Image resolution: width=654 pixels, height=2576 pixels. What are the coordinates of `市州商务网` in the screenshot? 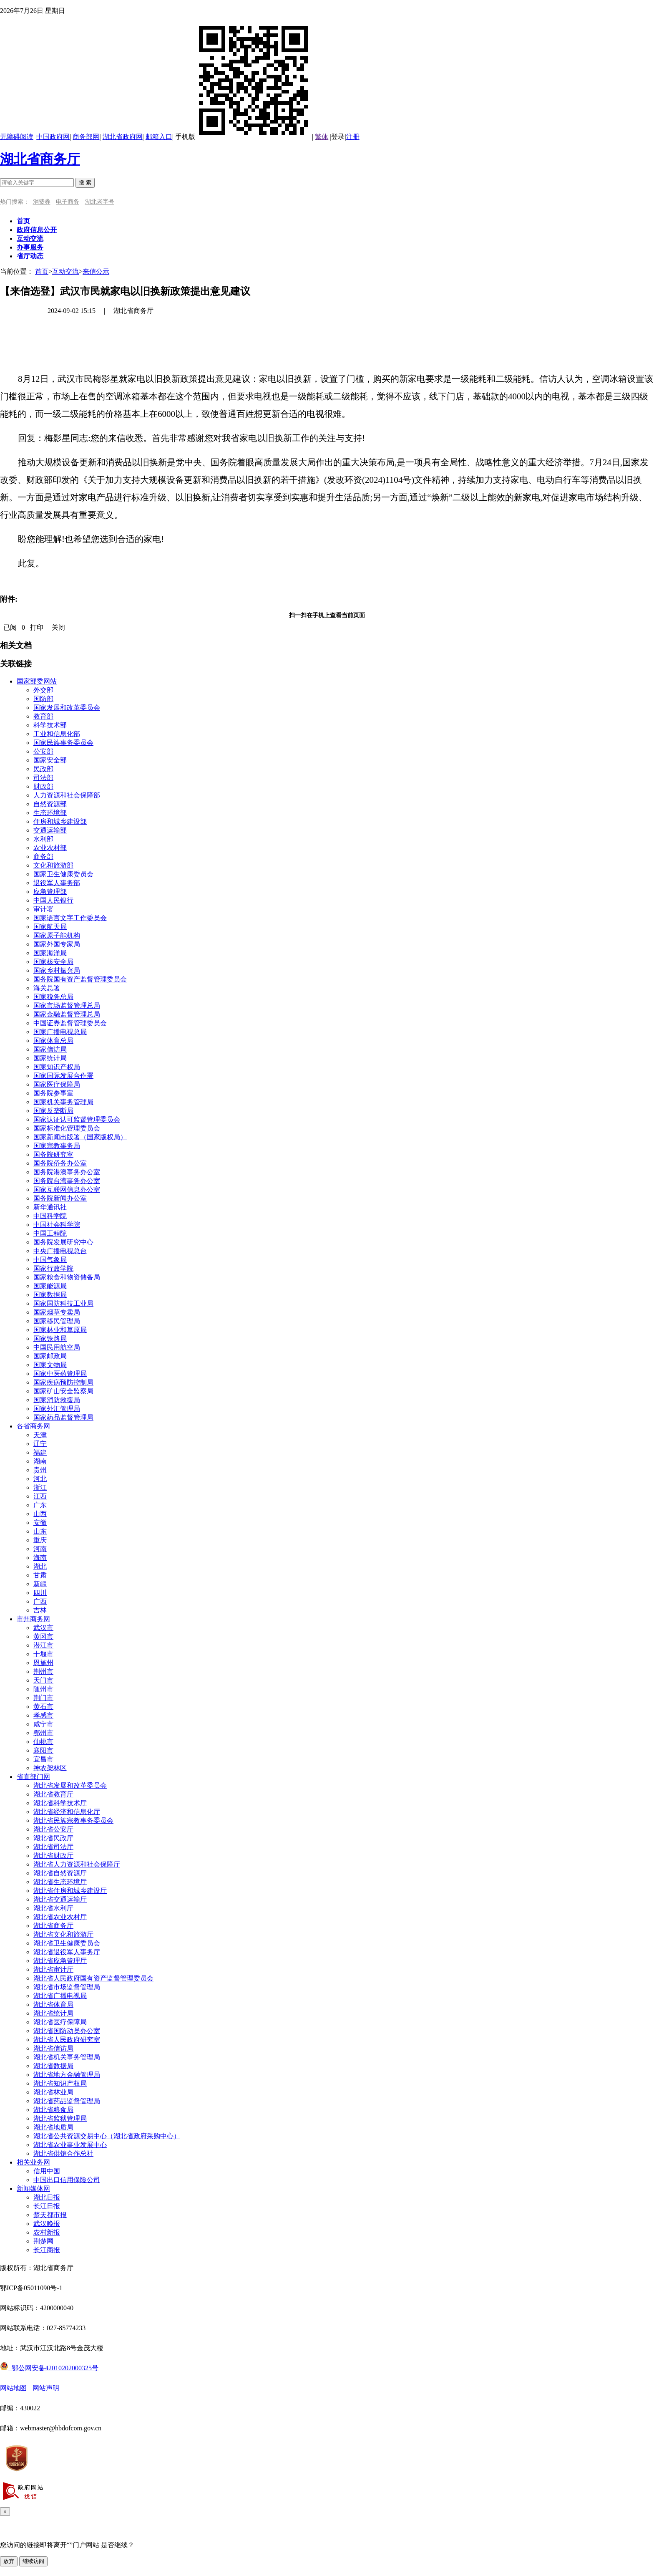 It's located at (33, 1618).